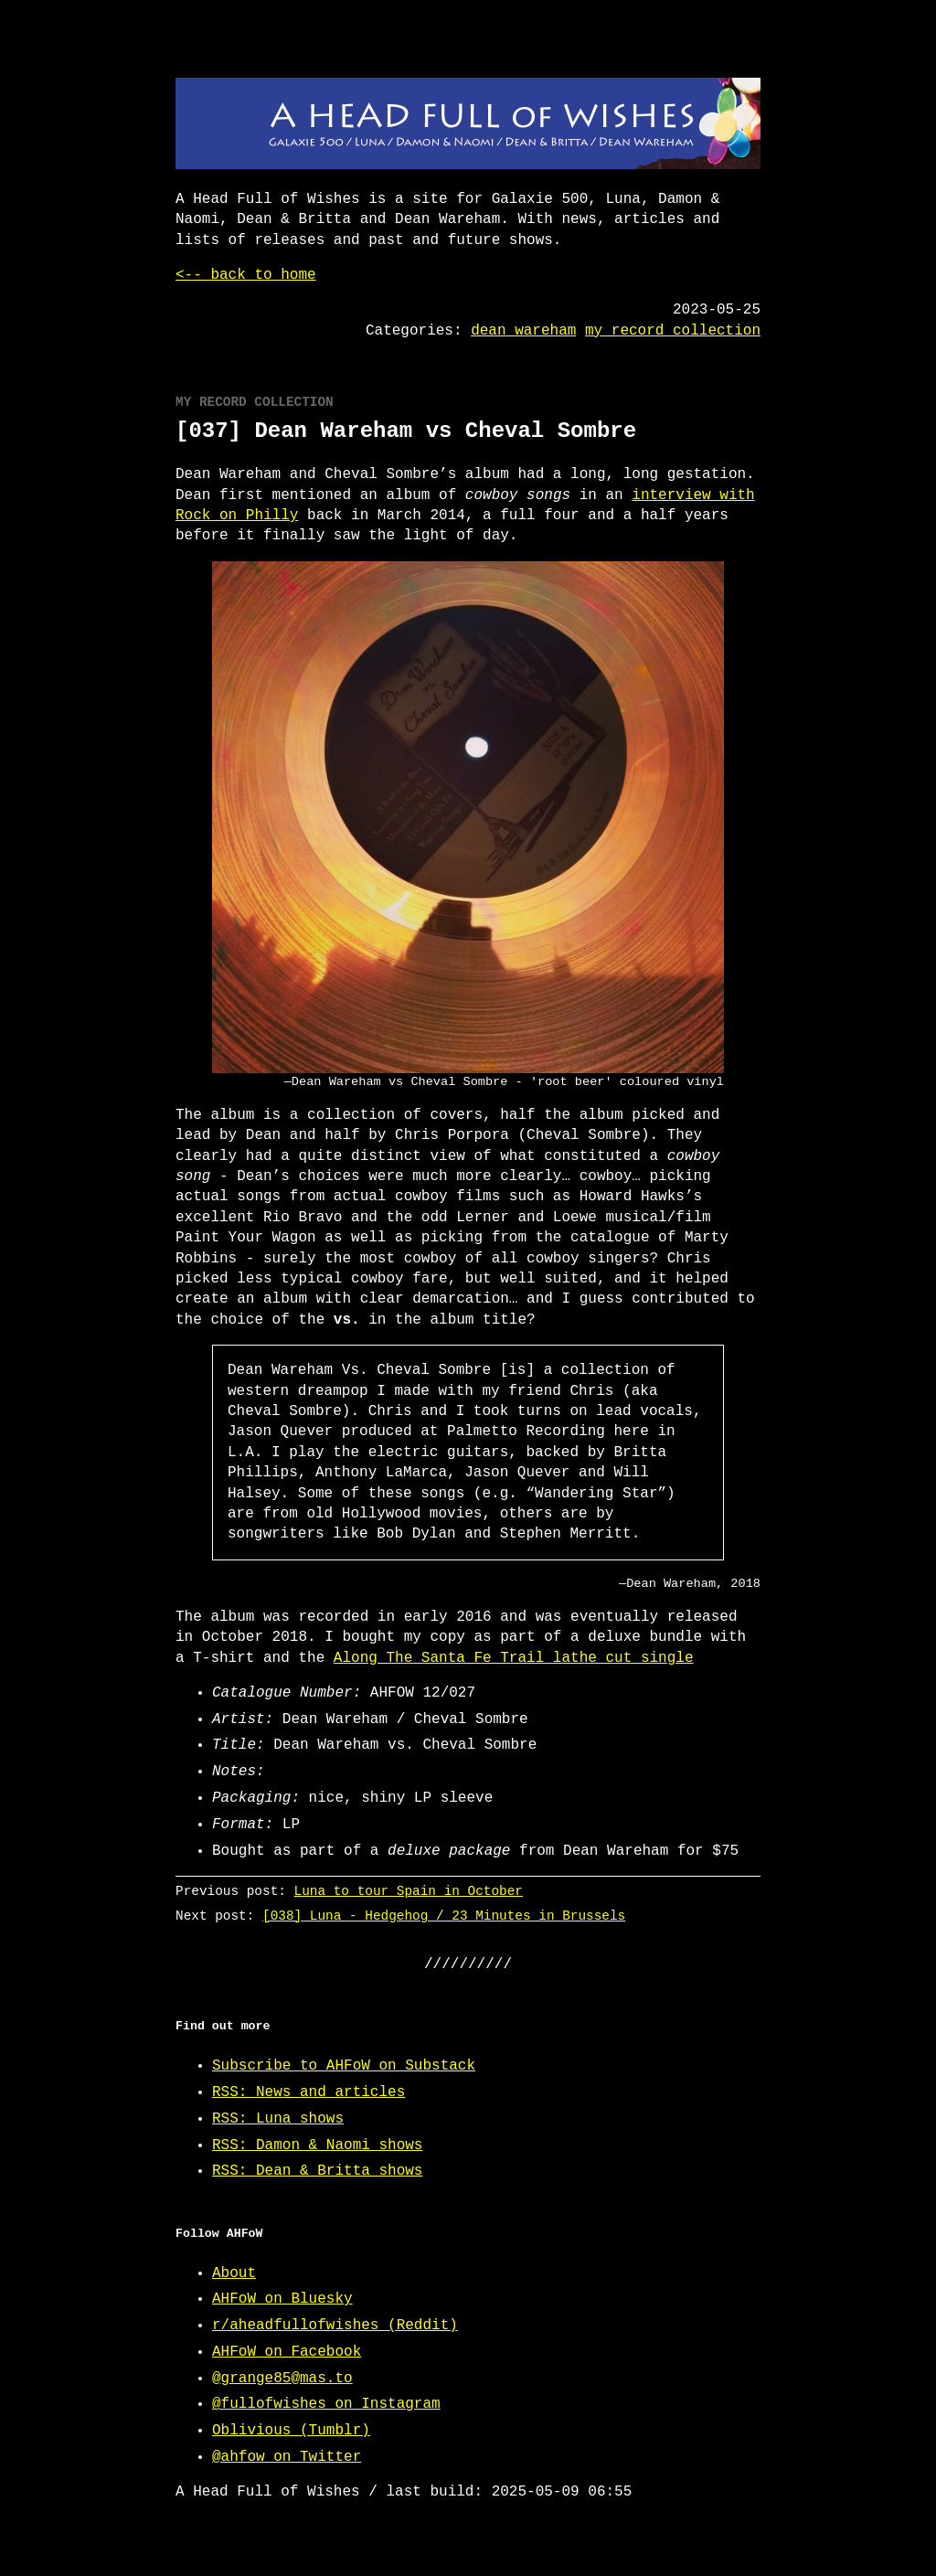 The width and height of the screenshot is (936, 2576). Describe the element at coordinates (308, 2092) in the screenshot. I see `RSS: News and articles` at that location.